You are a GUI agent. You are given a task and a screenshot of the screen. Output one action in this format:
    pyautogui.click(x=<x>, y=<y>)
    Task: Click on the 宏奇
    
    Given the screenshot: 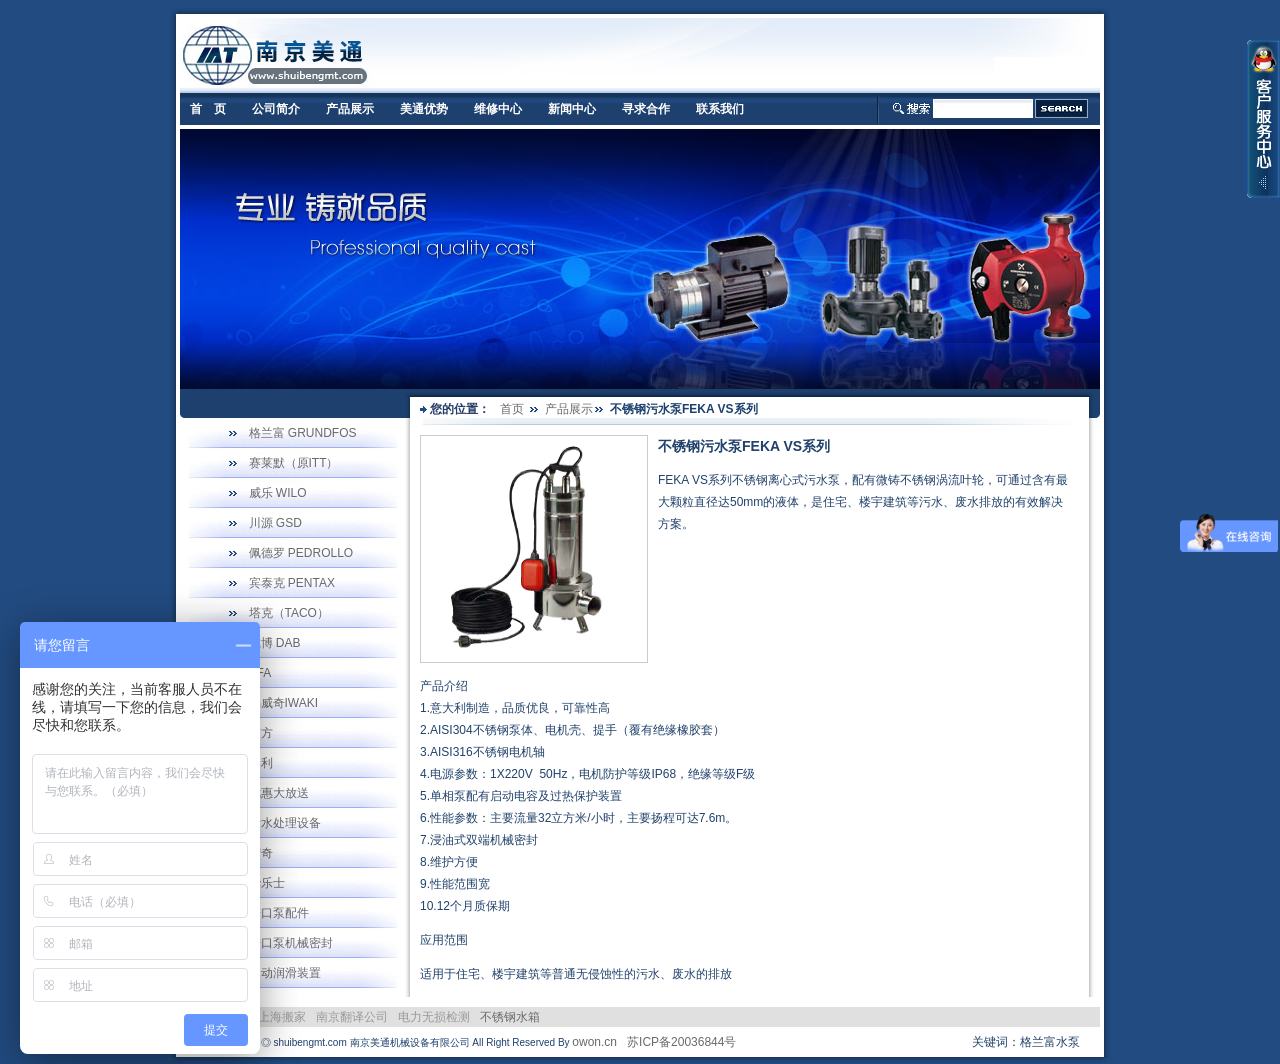 What is the action you would take?
    pyautogui.click(x=261, y=853)
    